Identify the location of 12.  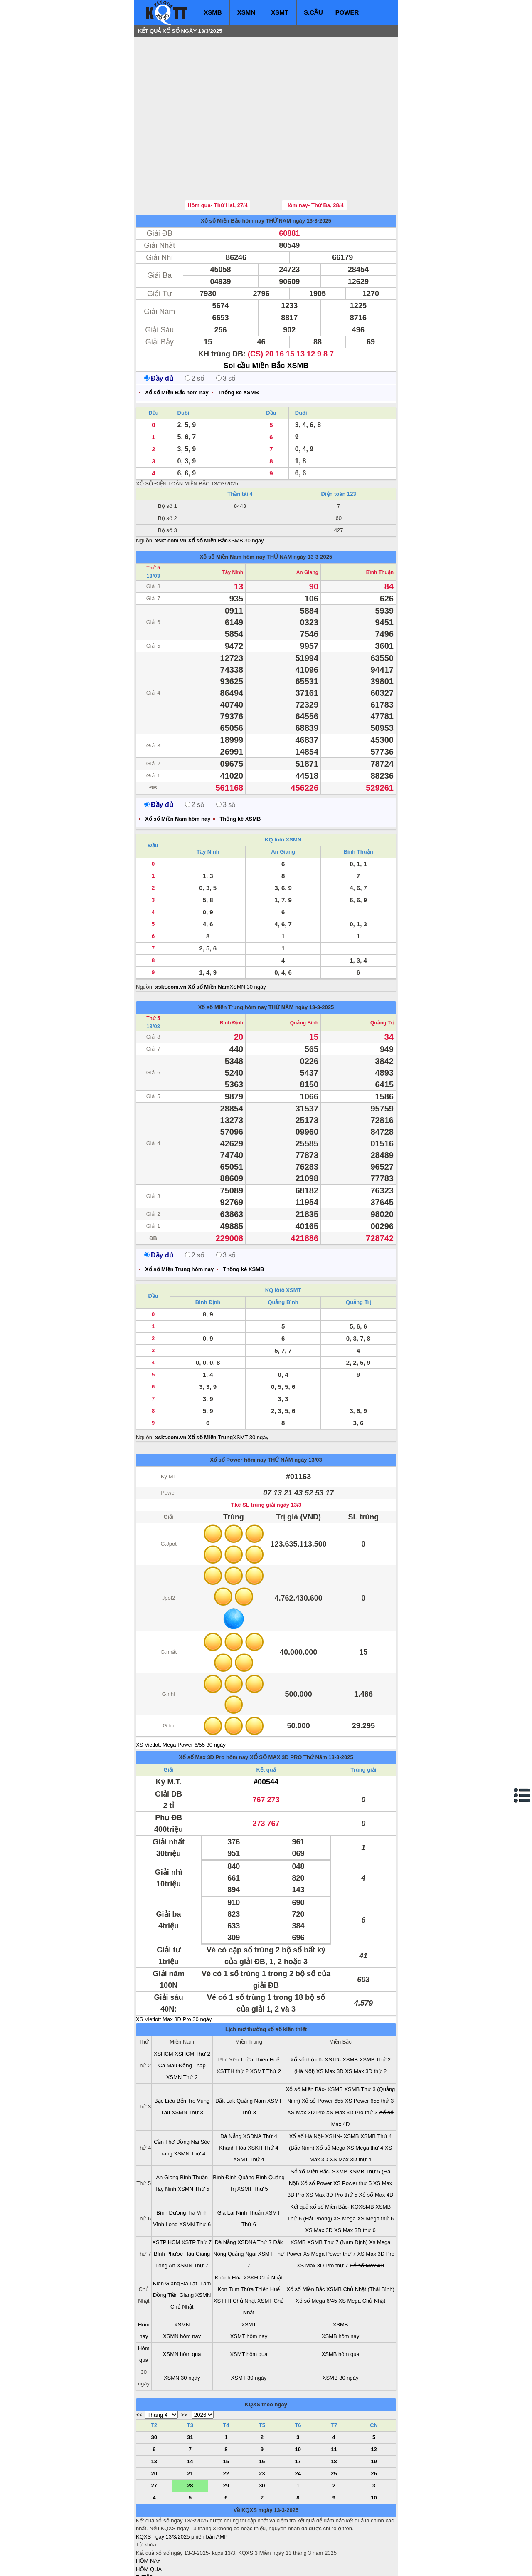
(374, 2399).